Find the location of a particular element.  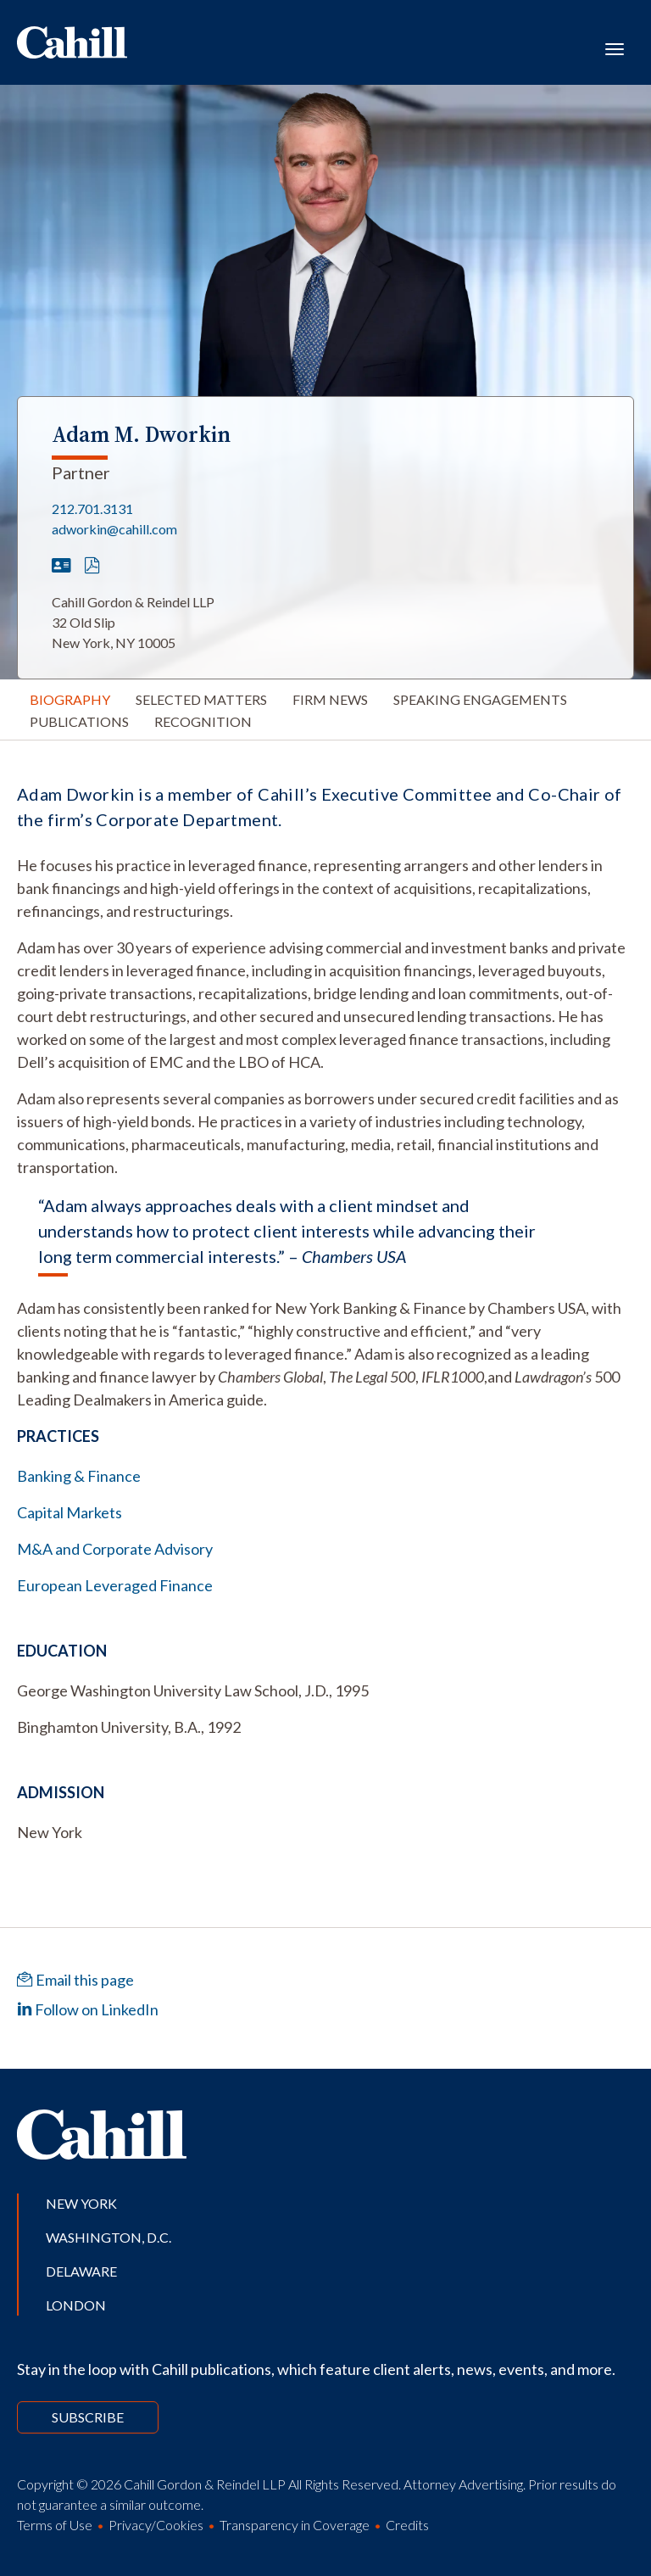

Washington, D.C. is located at coordinates (108, 2237).